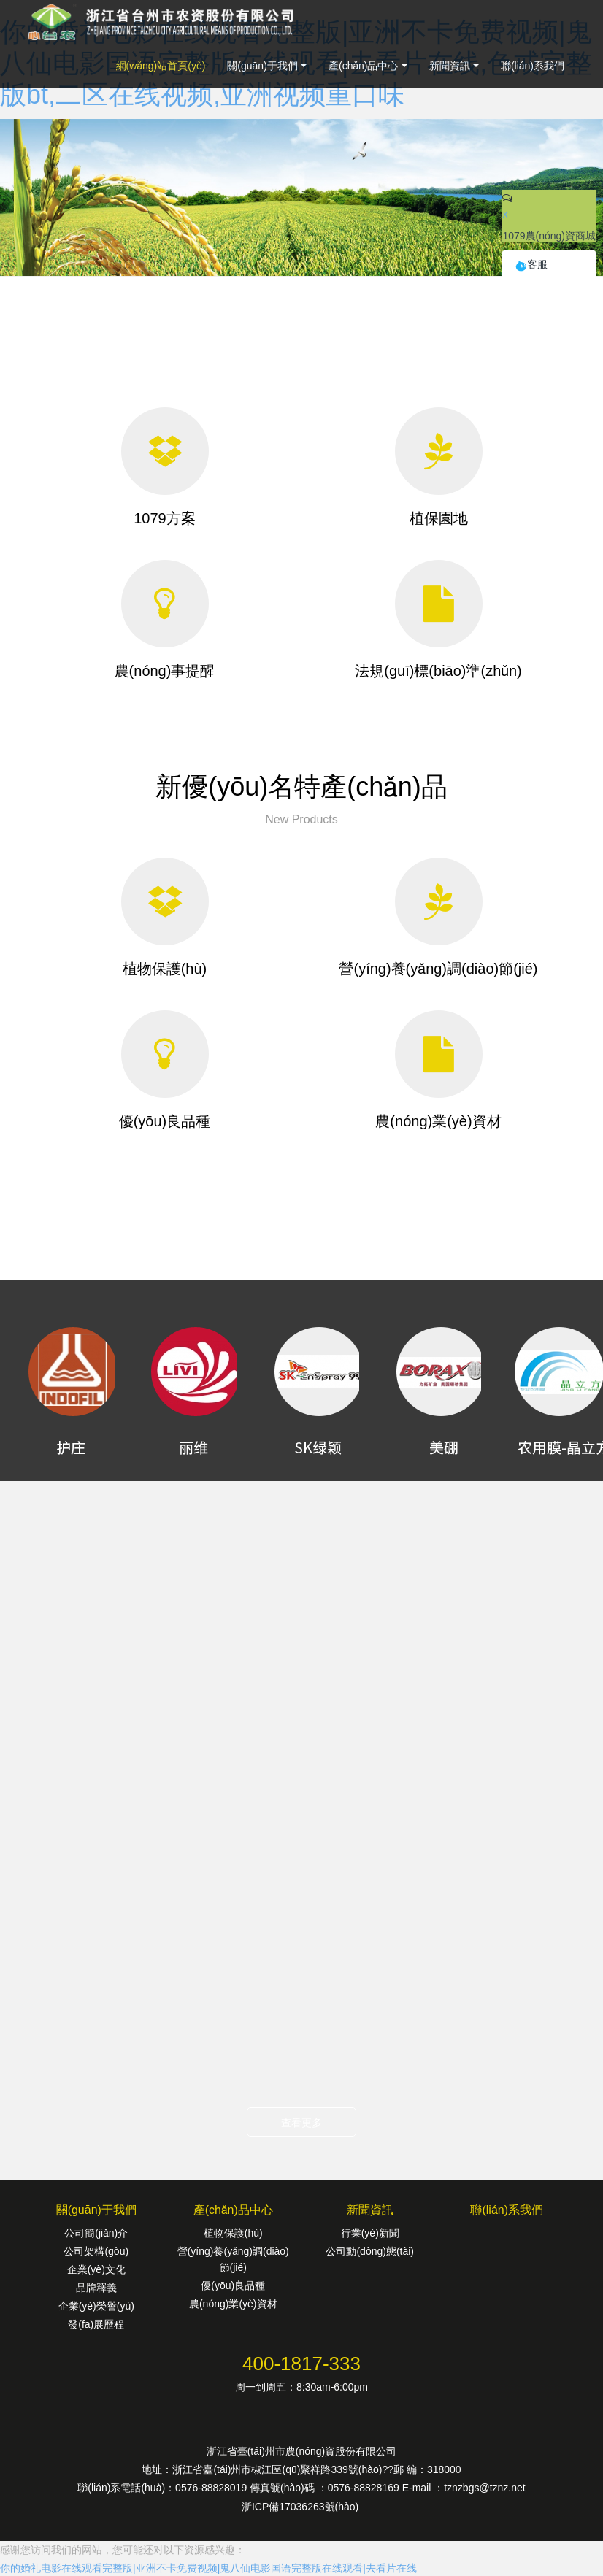  Describe the element at coordinates (208, 2568) in the screenshot. I see `你的婚礼电影在线观看完整版|亚洲不卡免费视频|鬼八仙电影国语完整版在线观看|去看片在线` at that location.